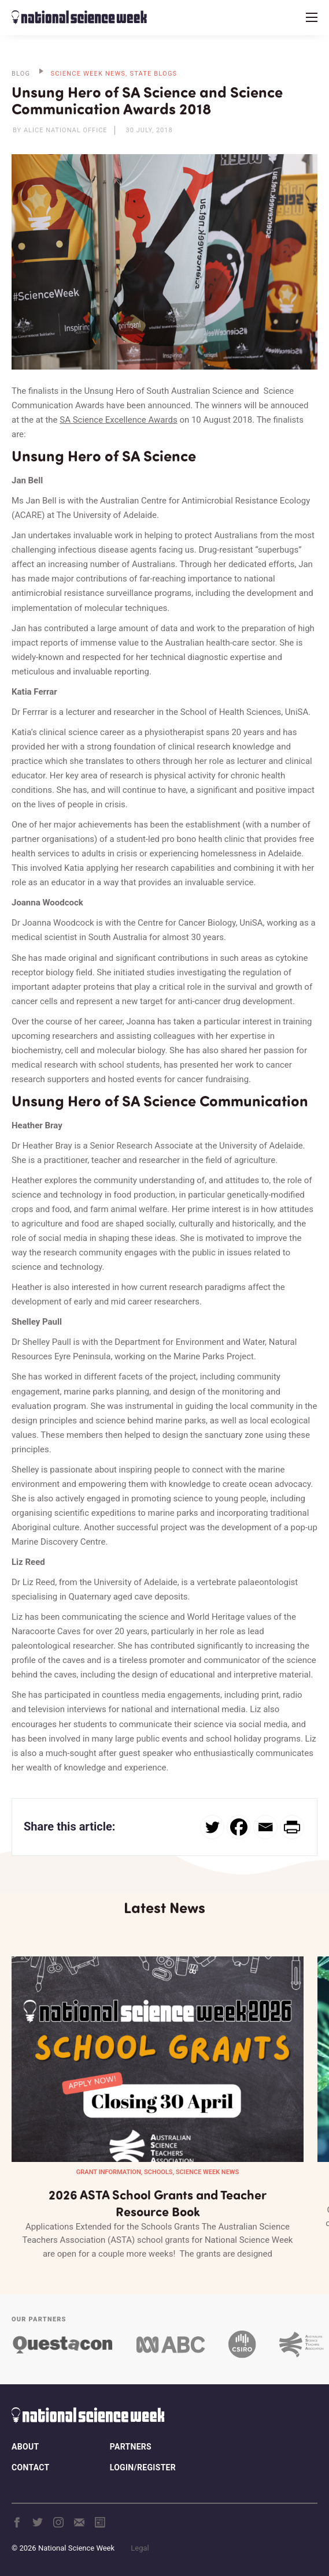  Describe the element at coordinates (118, 420) in the screenshot. I see `SA Science Excellence Awards` at that location.